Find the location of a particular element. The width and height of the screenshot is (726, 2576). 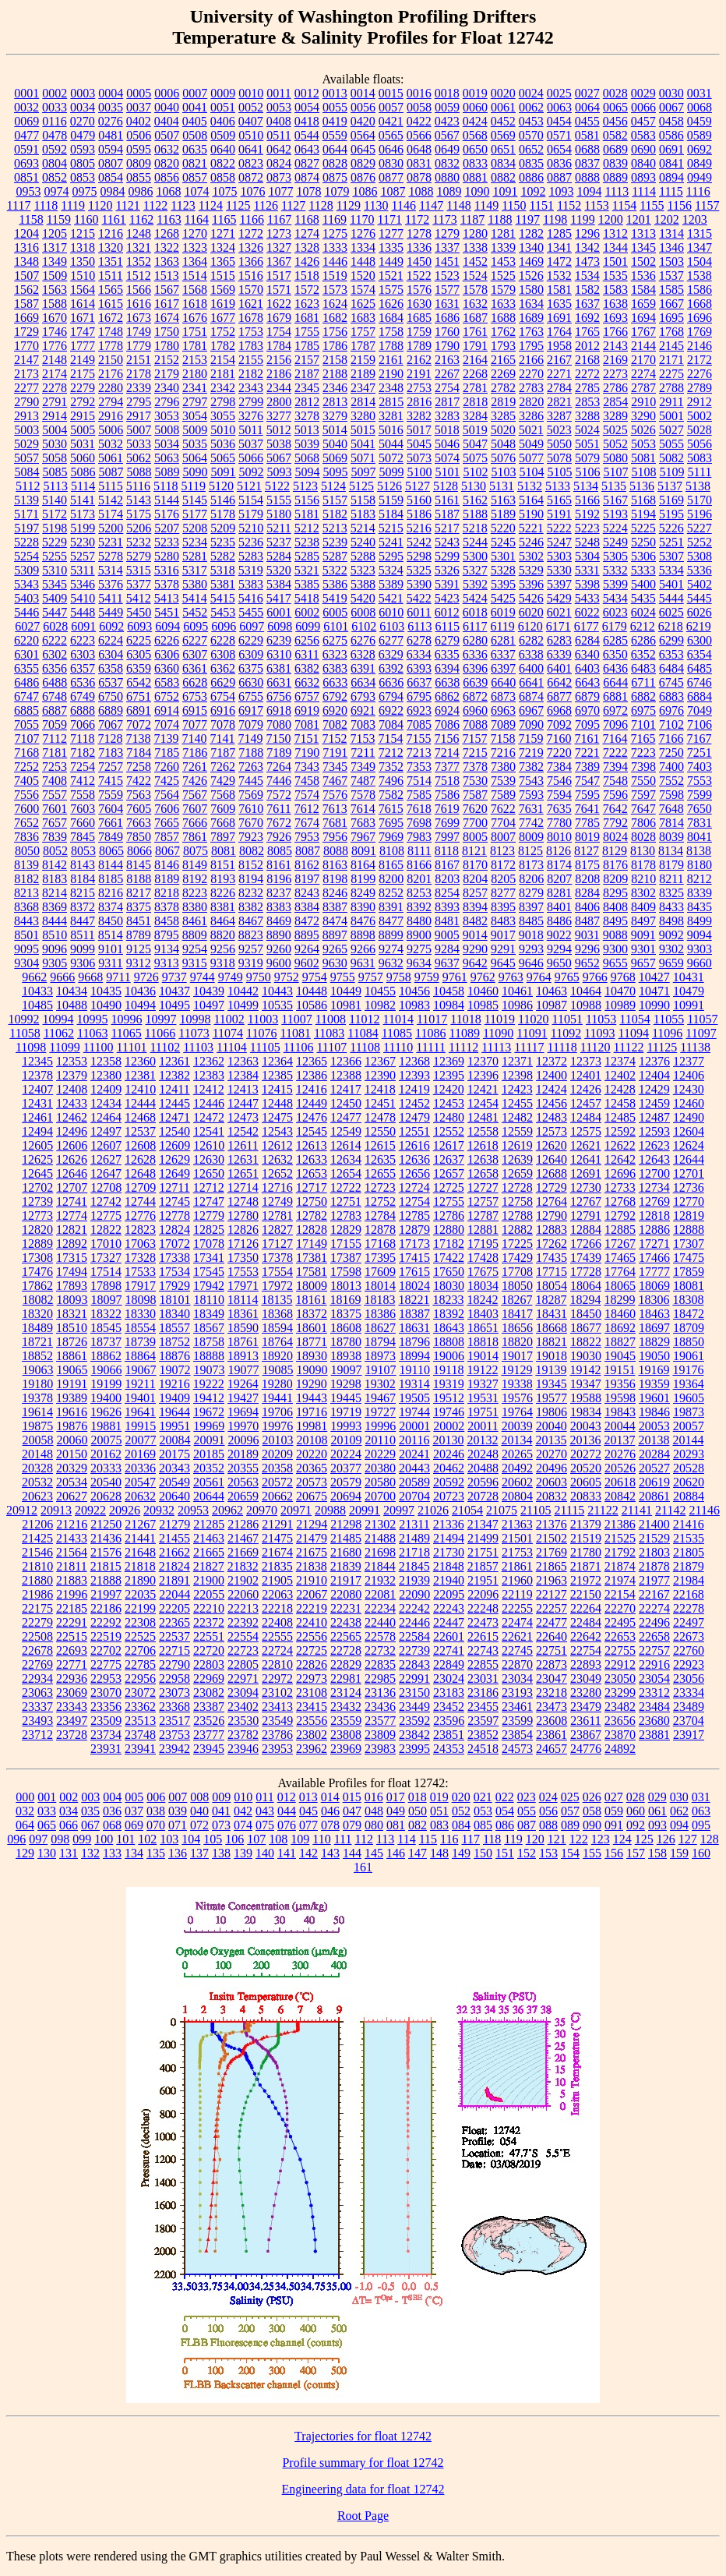

23102 is located at coordinates (277, 1692).